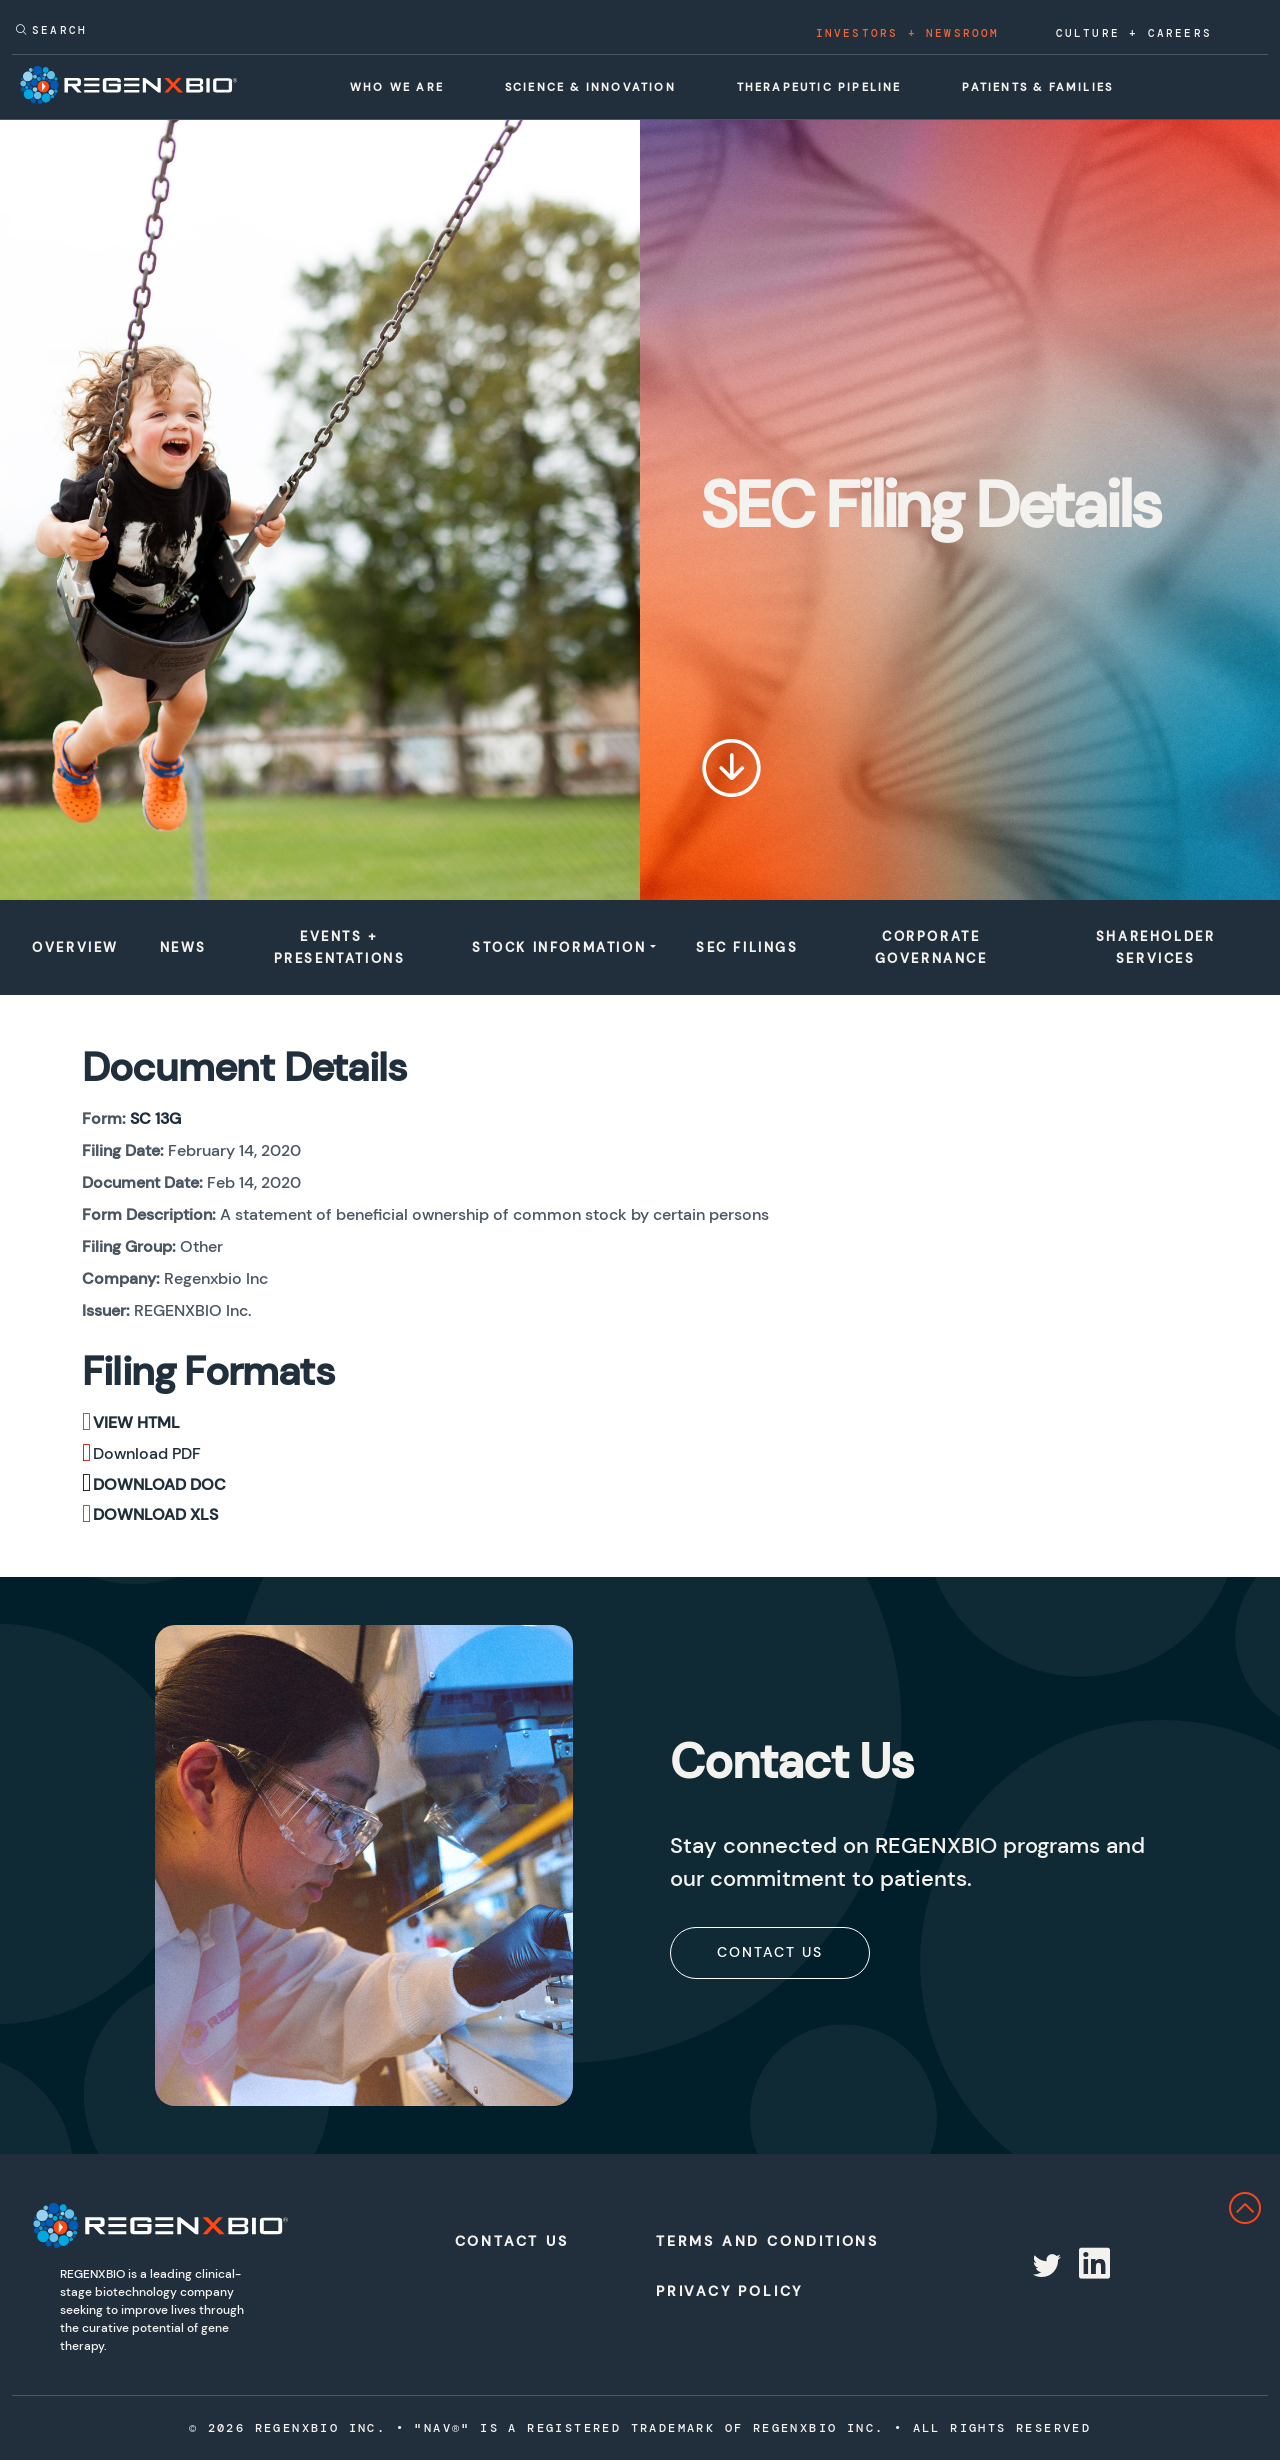 This screenshot has height=2460, width=1280. I want to click on Overview, so click(75, 947).